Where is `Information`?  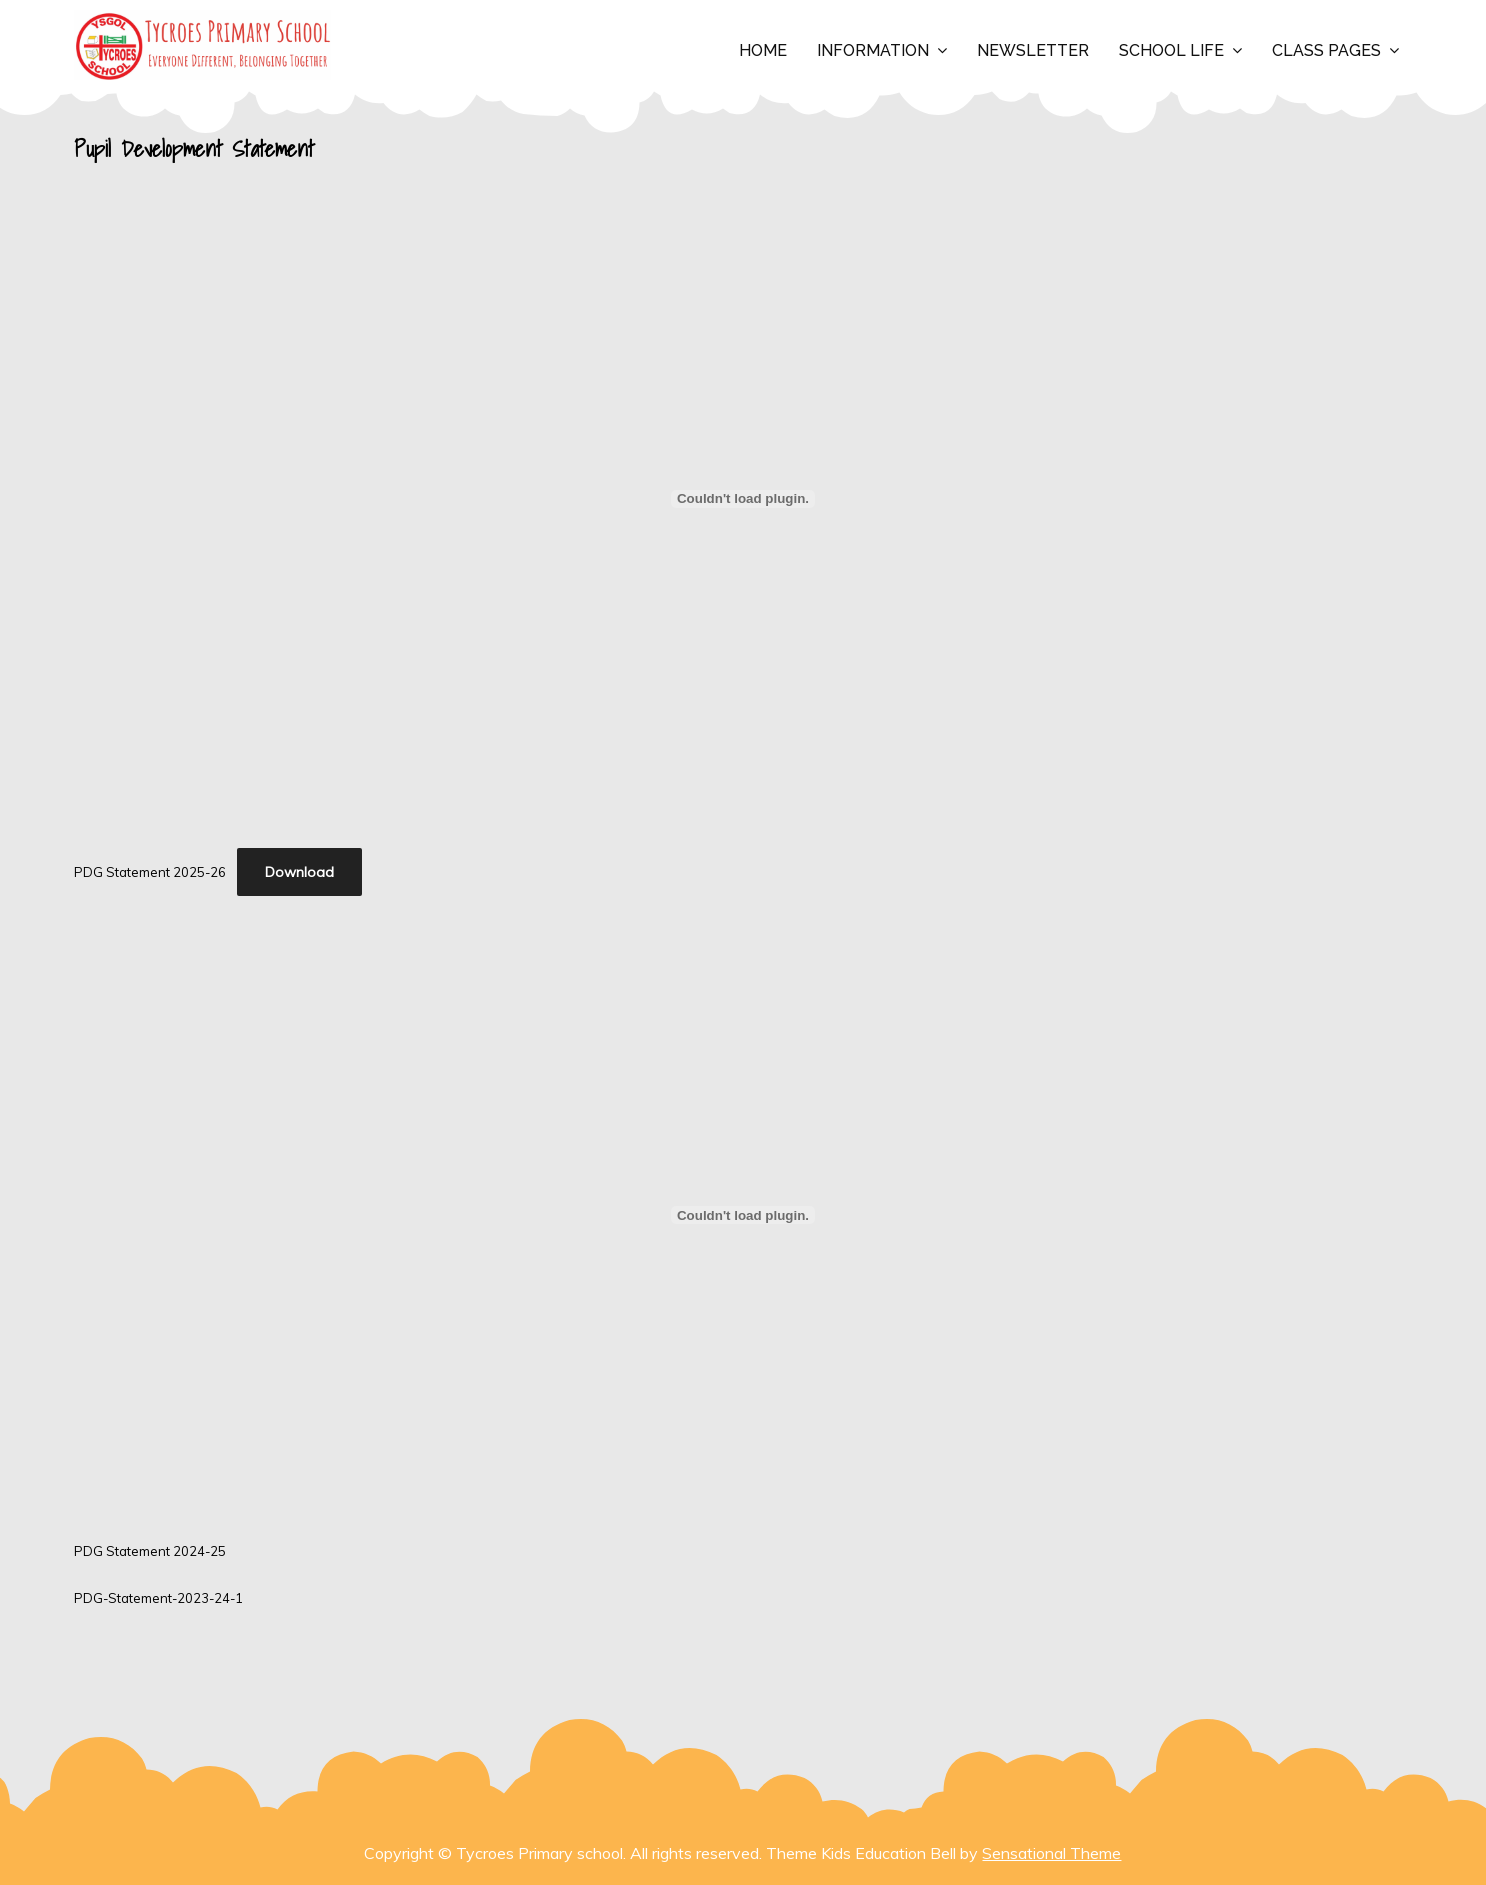
Information is located at coordinates (873, 50).